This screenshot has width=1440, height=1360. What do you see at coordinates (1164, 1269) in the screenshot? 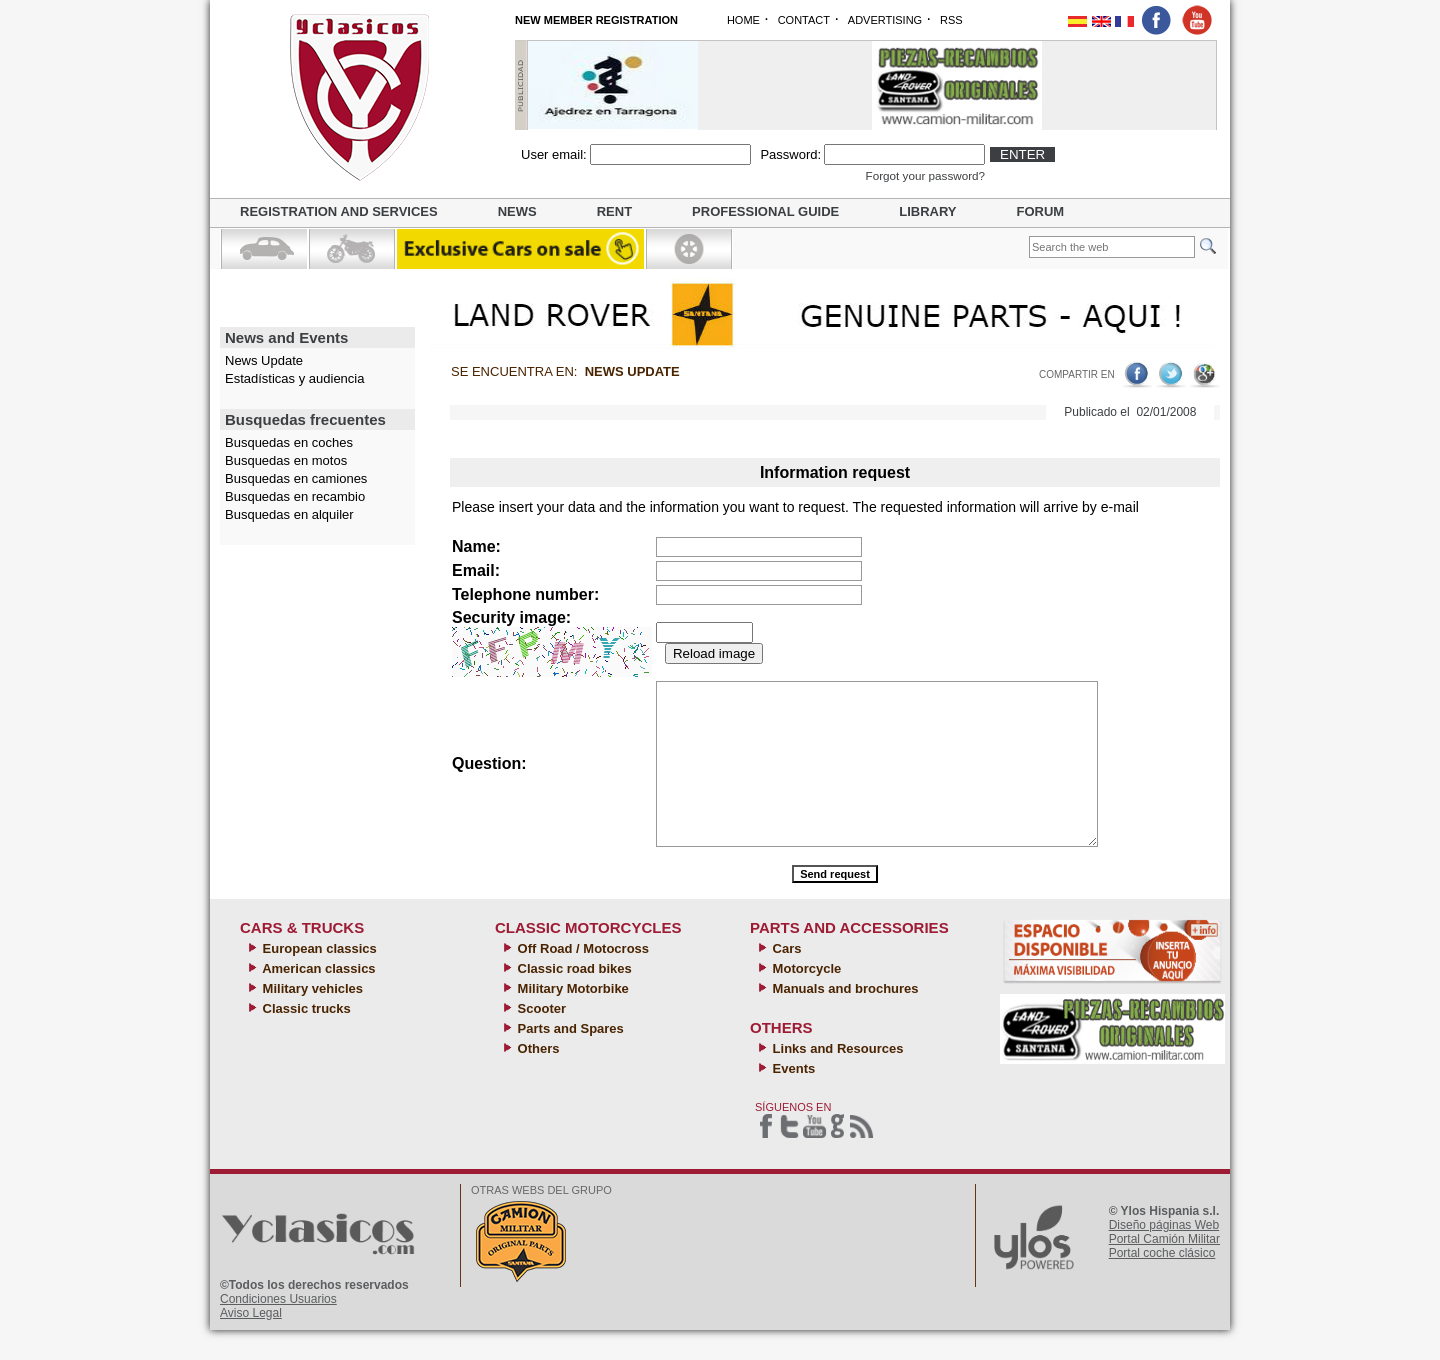
I see `Portal Camión Militar` at bounding box center [1164, 1269].